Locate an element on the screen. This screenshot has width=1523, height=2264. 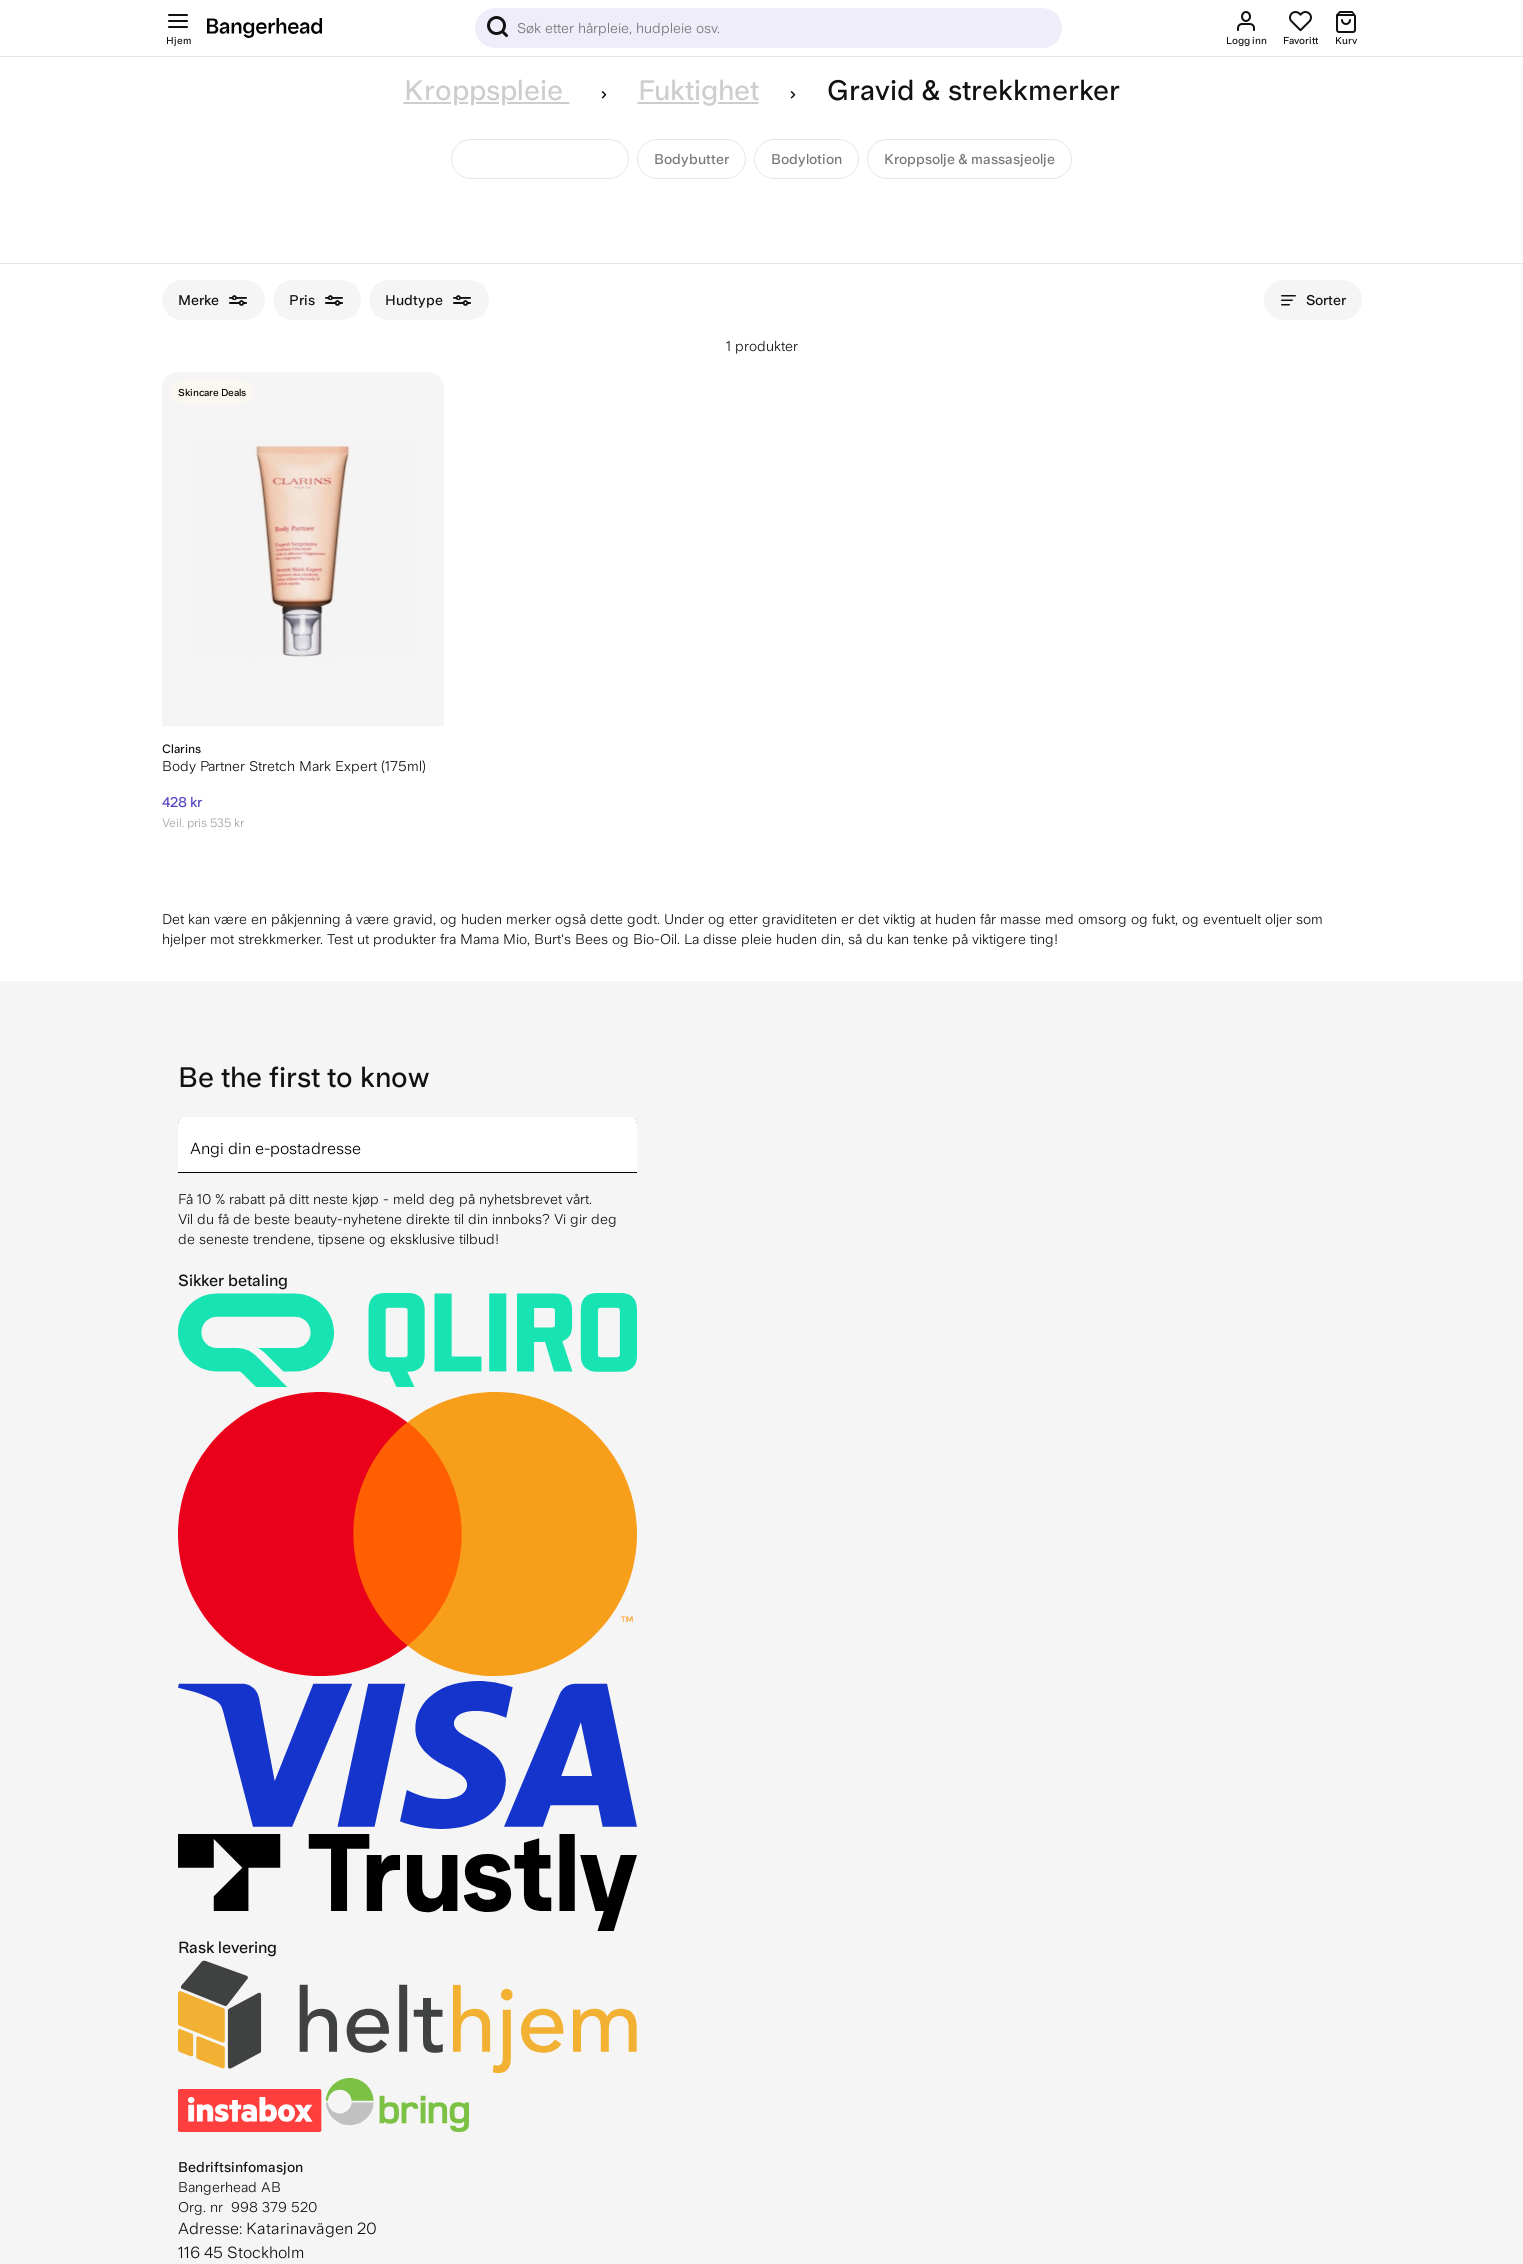
Body Partner Stretch Mark Expert (175ml) is located at coordinates (294, 766).